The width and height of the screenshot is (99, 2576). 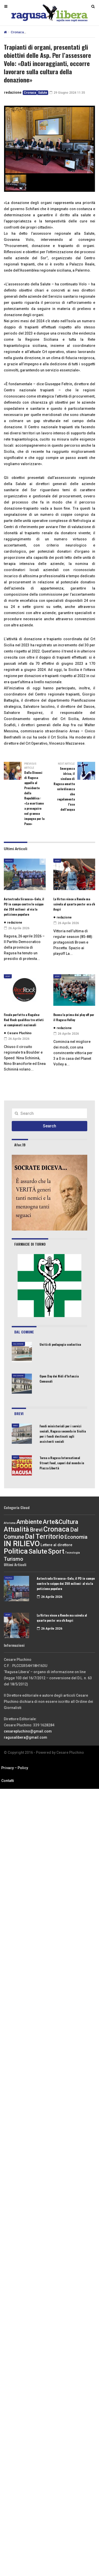 I want to click on Autostrada Siracusa–Gela, il PD in campo contro lo scippo dei 350 milioni: al via la petizione popolare, so click(x=66, y=1583).